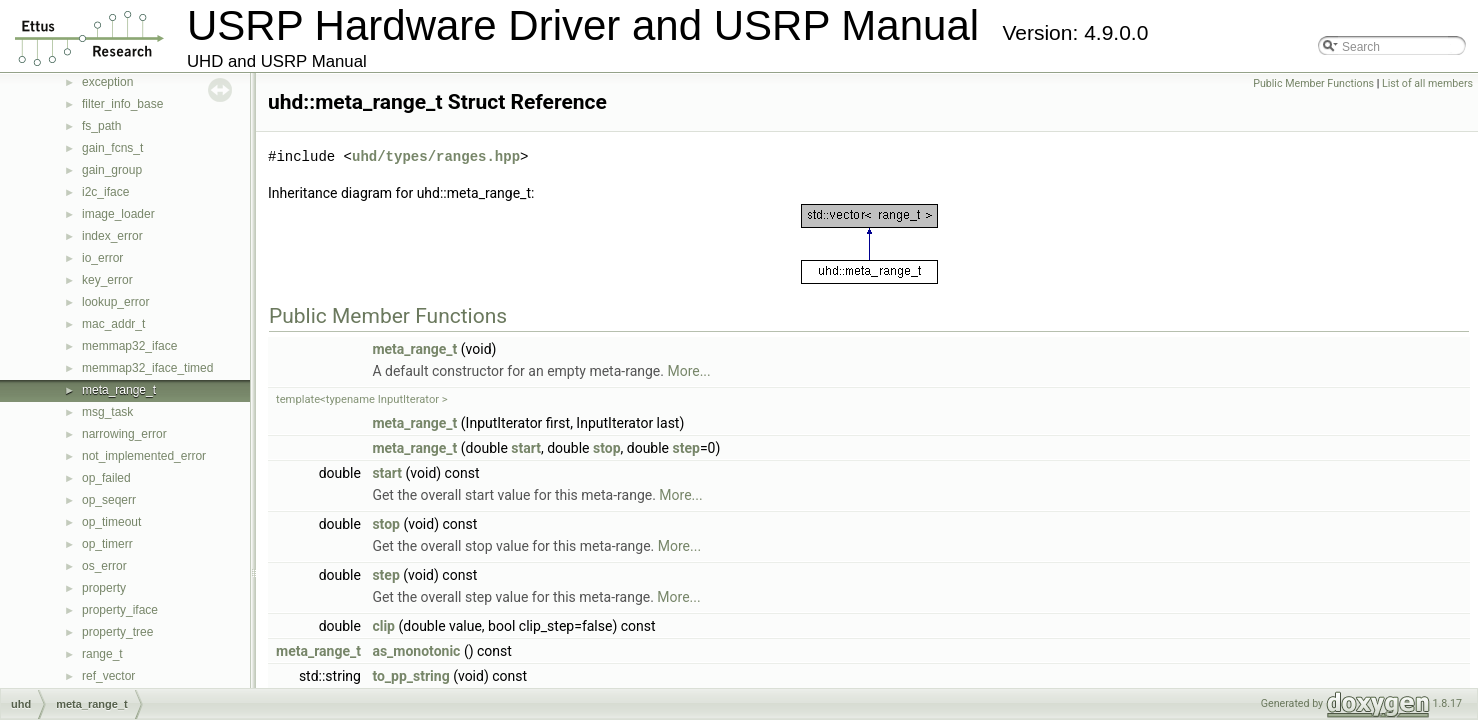 The width and height of the screenshot is (1478, 720). Describe the element at coordinates (144, 456) in the screenshot. I see `not_implemented_error` at that location.